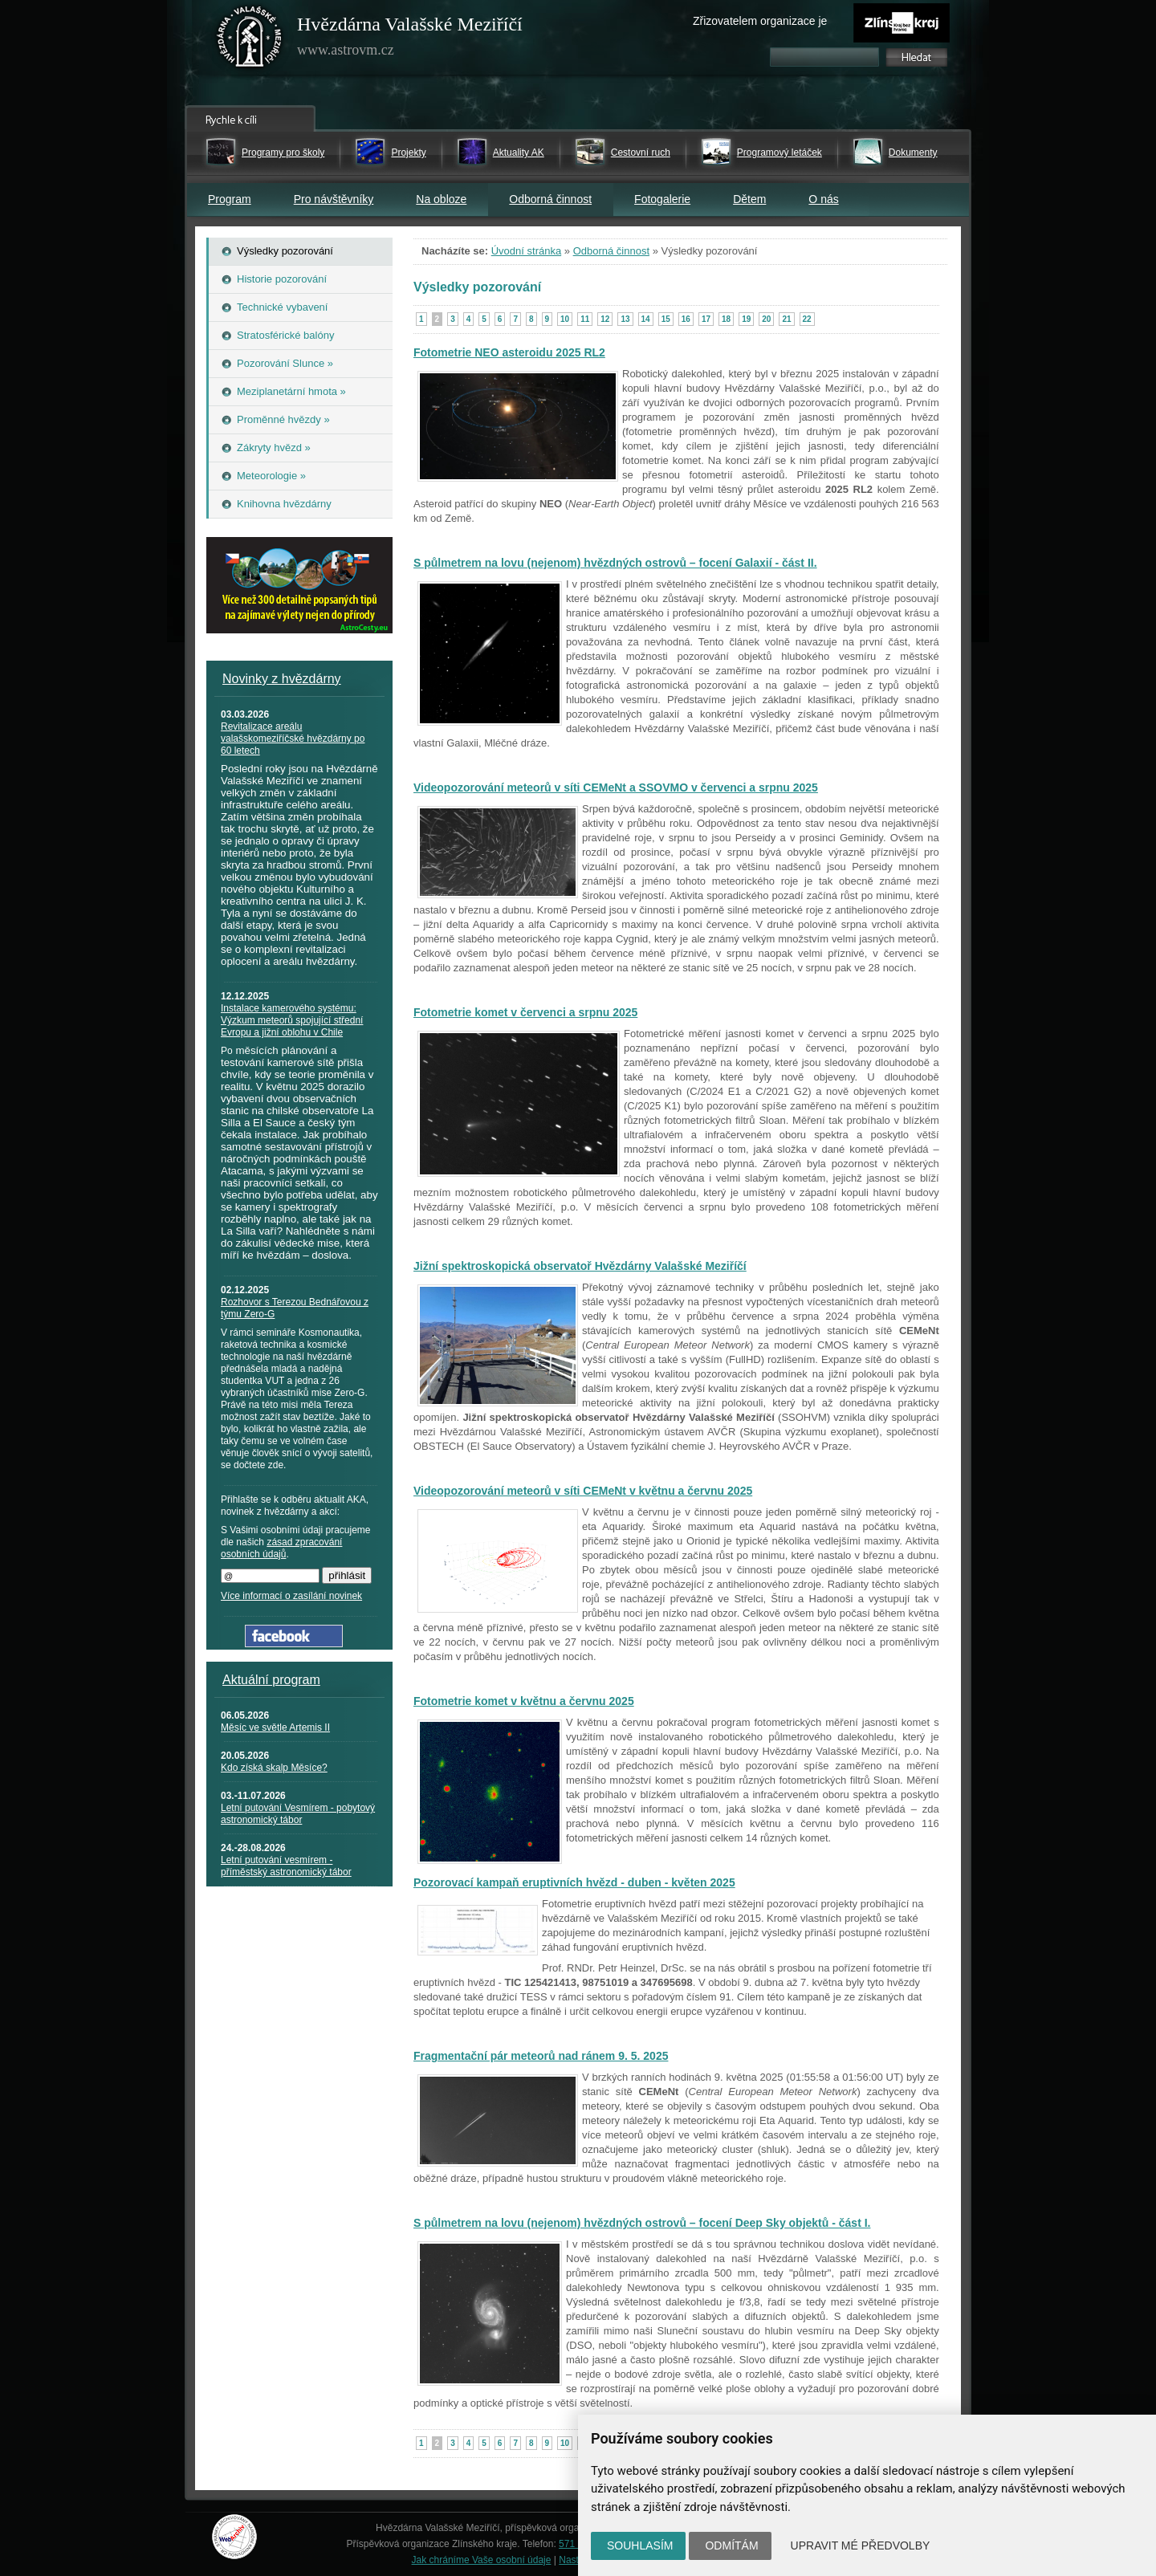 The height and width of the screenshot is (2576, 1156). What do you see at coordinates (686, 319) in the screenshot?
I see `16` at bounding box center [686, 319].